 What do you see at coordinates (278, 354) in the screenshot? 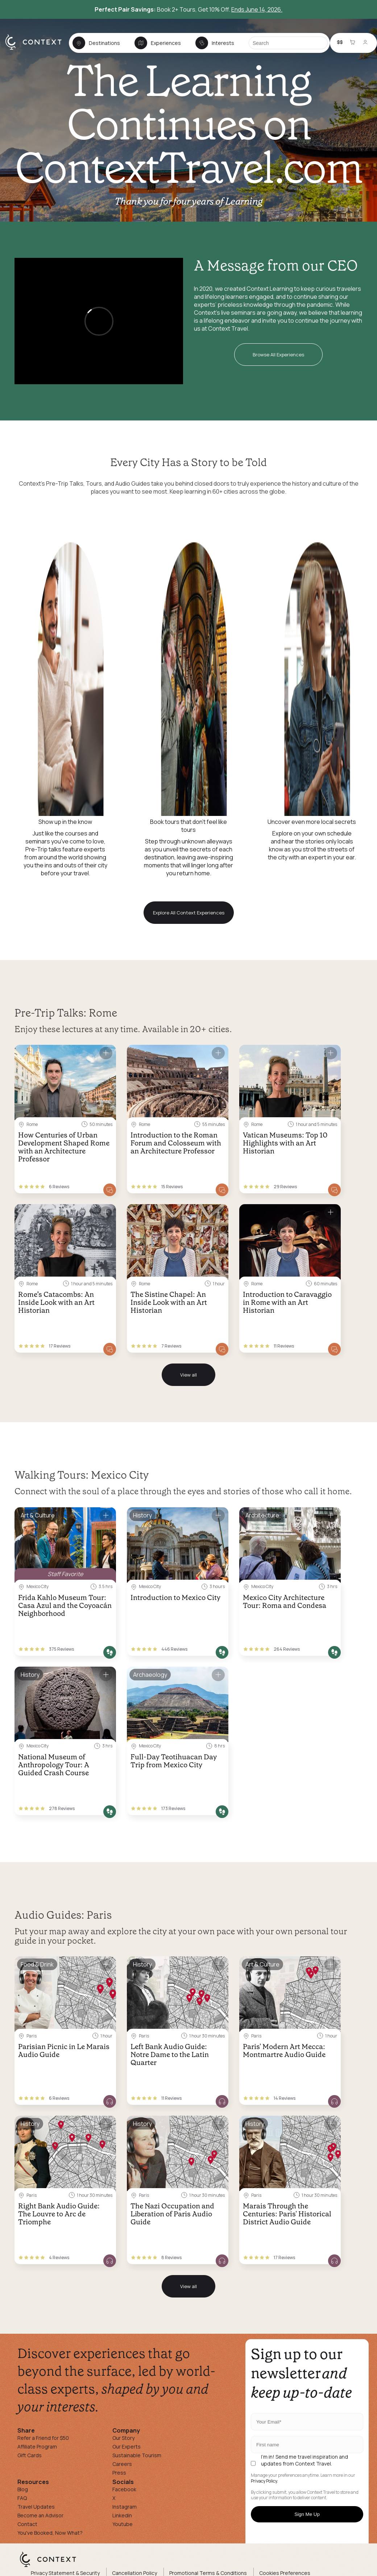
I see `Browse All Experiences` at bounding box center [278, 354].